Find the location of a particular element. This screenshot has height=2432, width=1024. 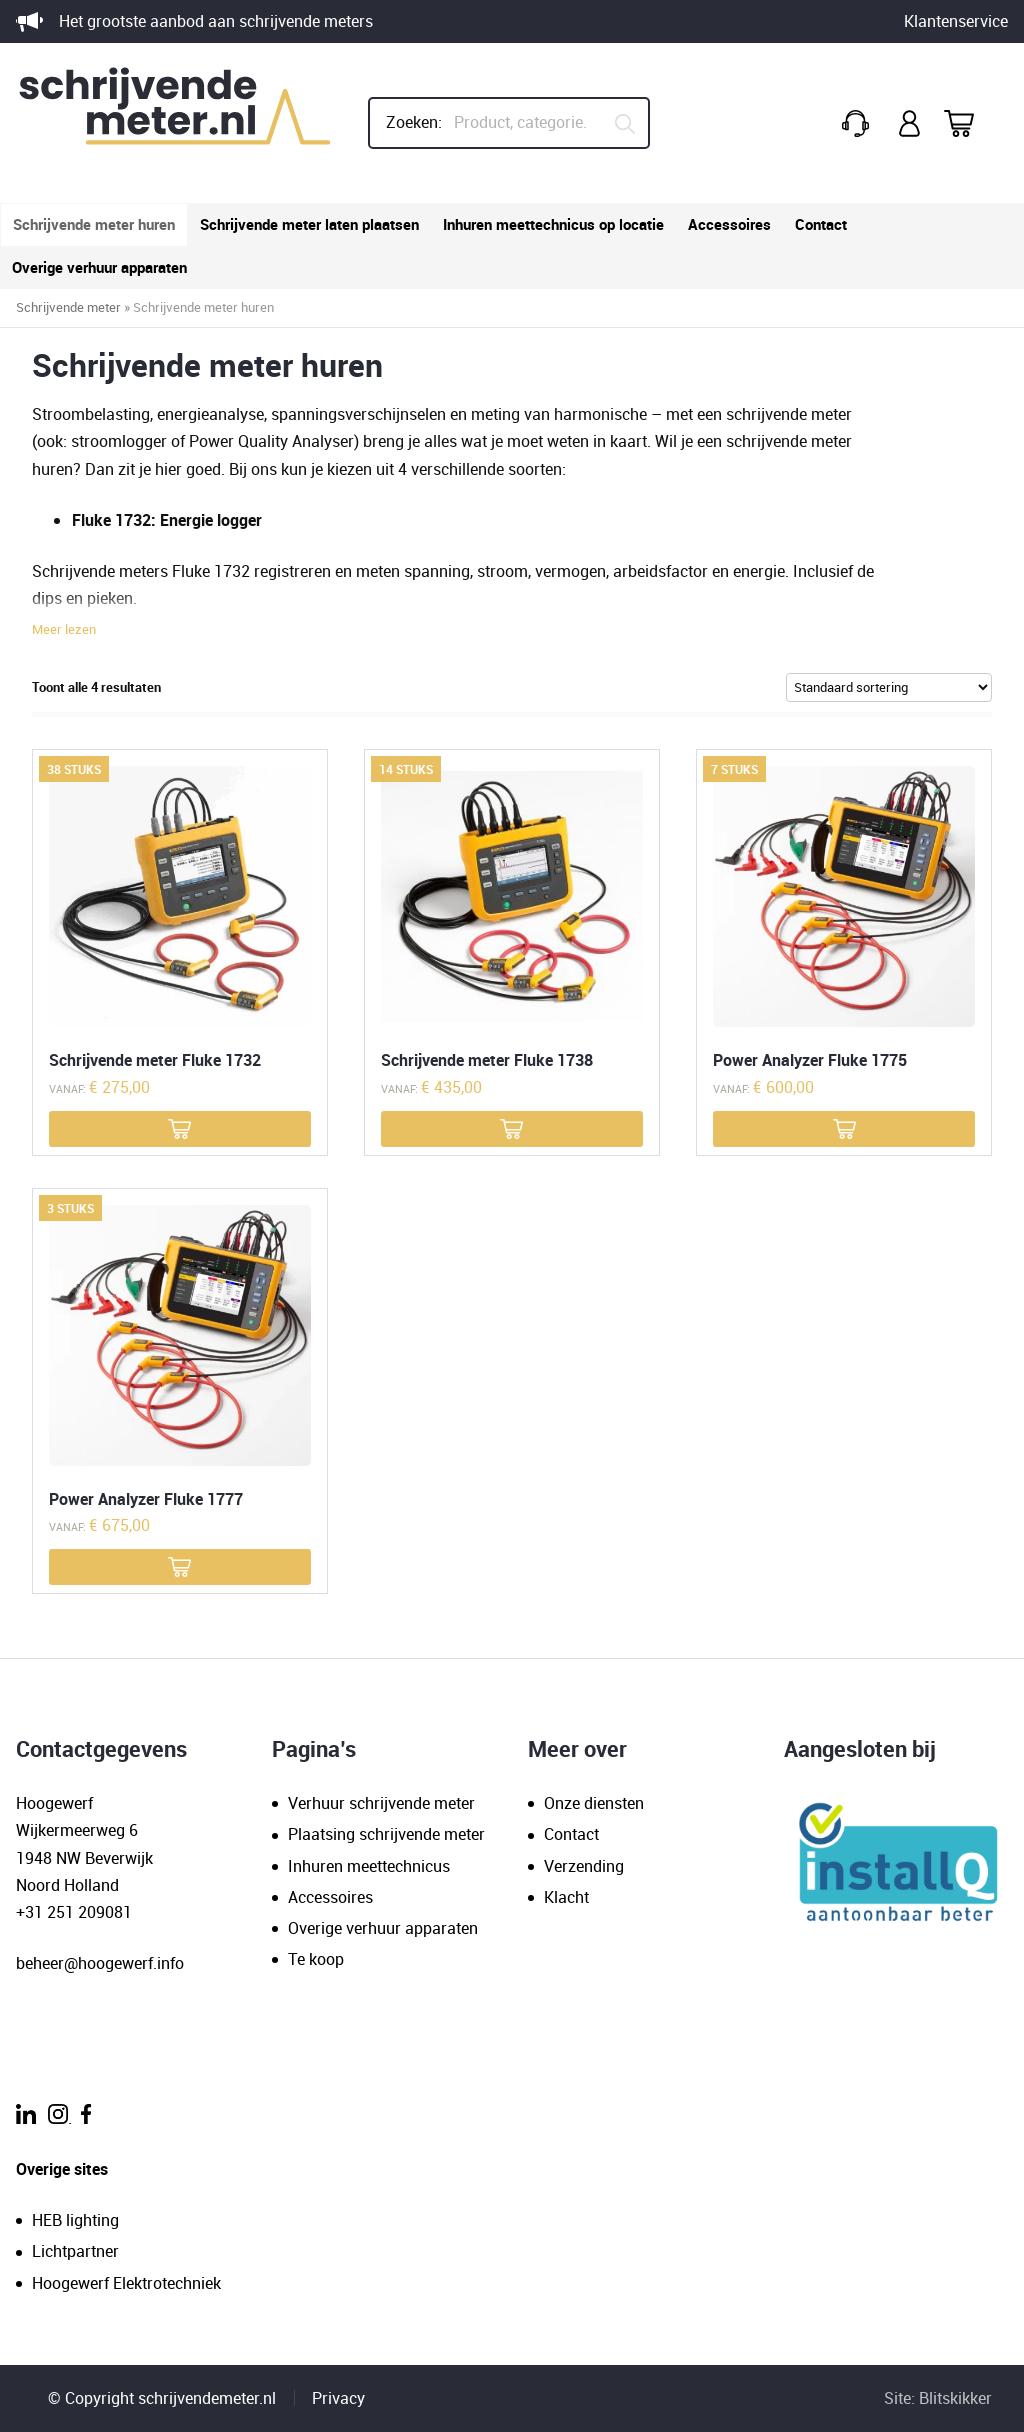

Overige verhuur apparaten is located at coordinates (99, 267).